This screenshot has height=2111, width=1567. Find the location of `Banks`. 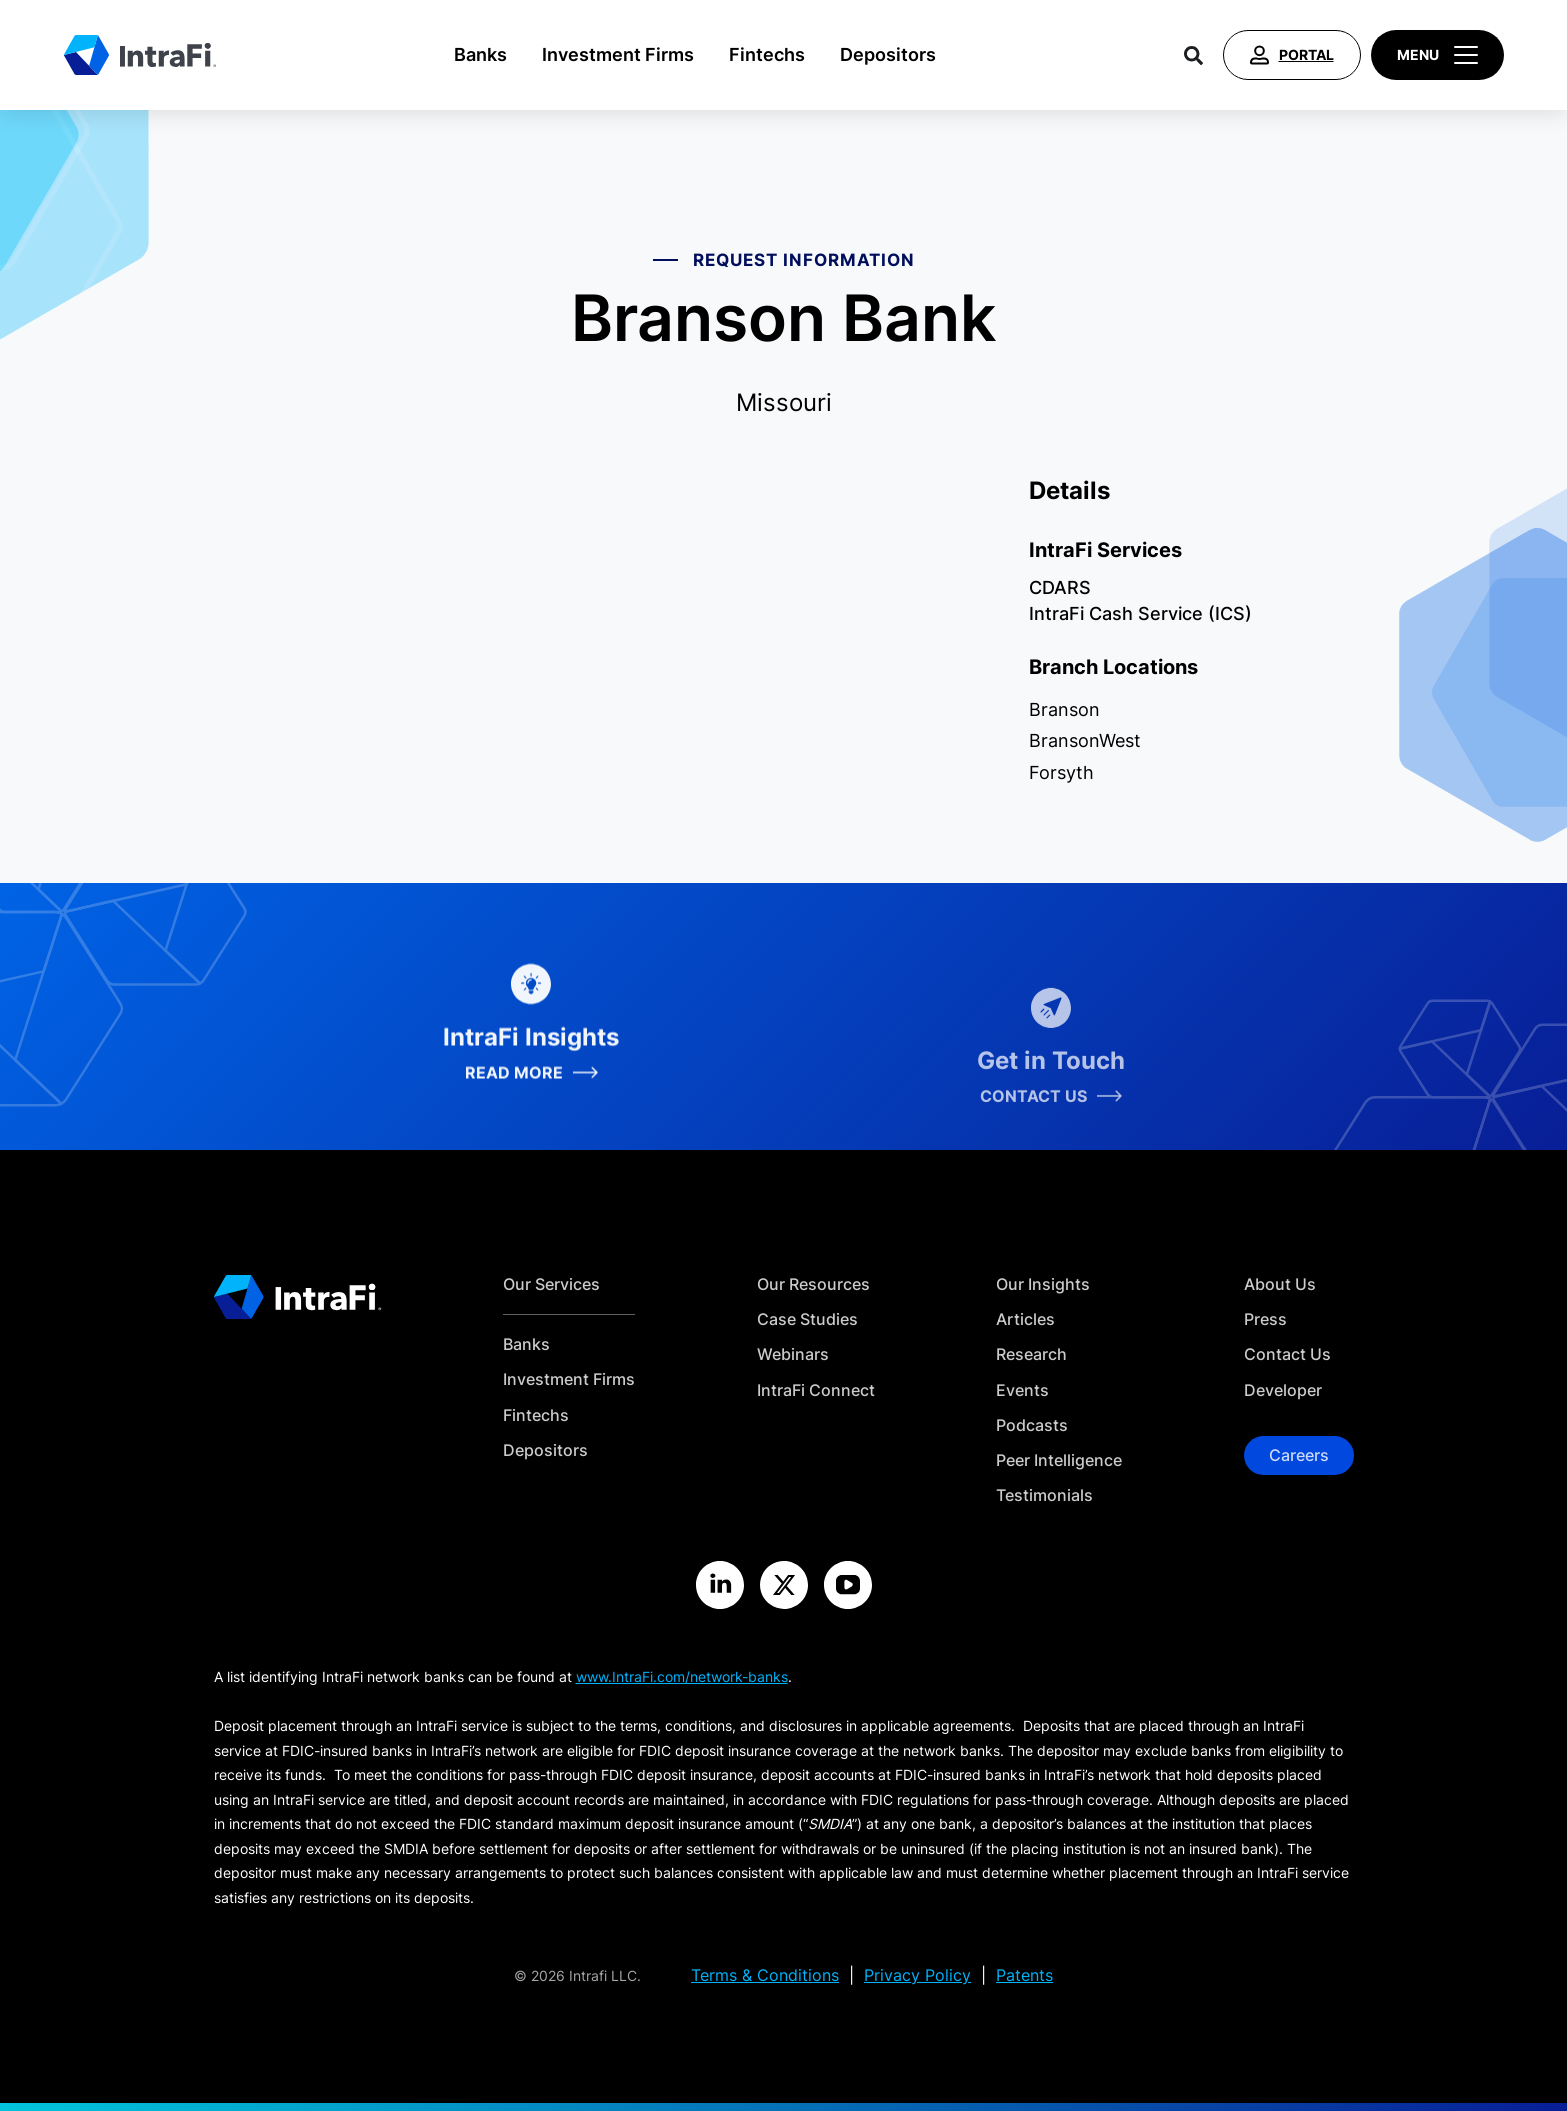

Banks is located at coordinates (480, 54).